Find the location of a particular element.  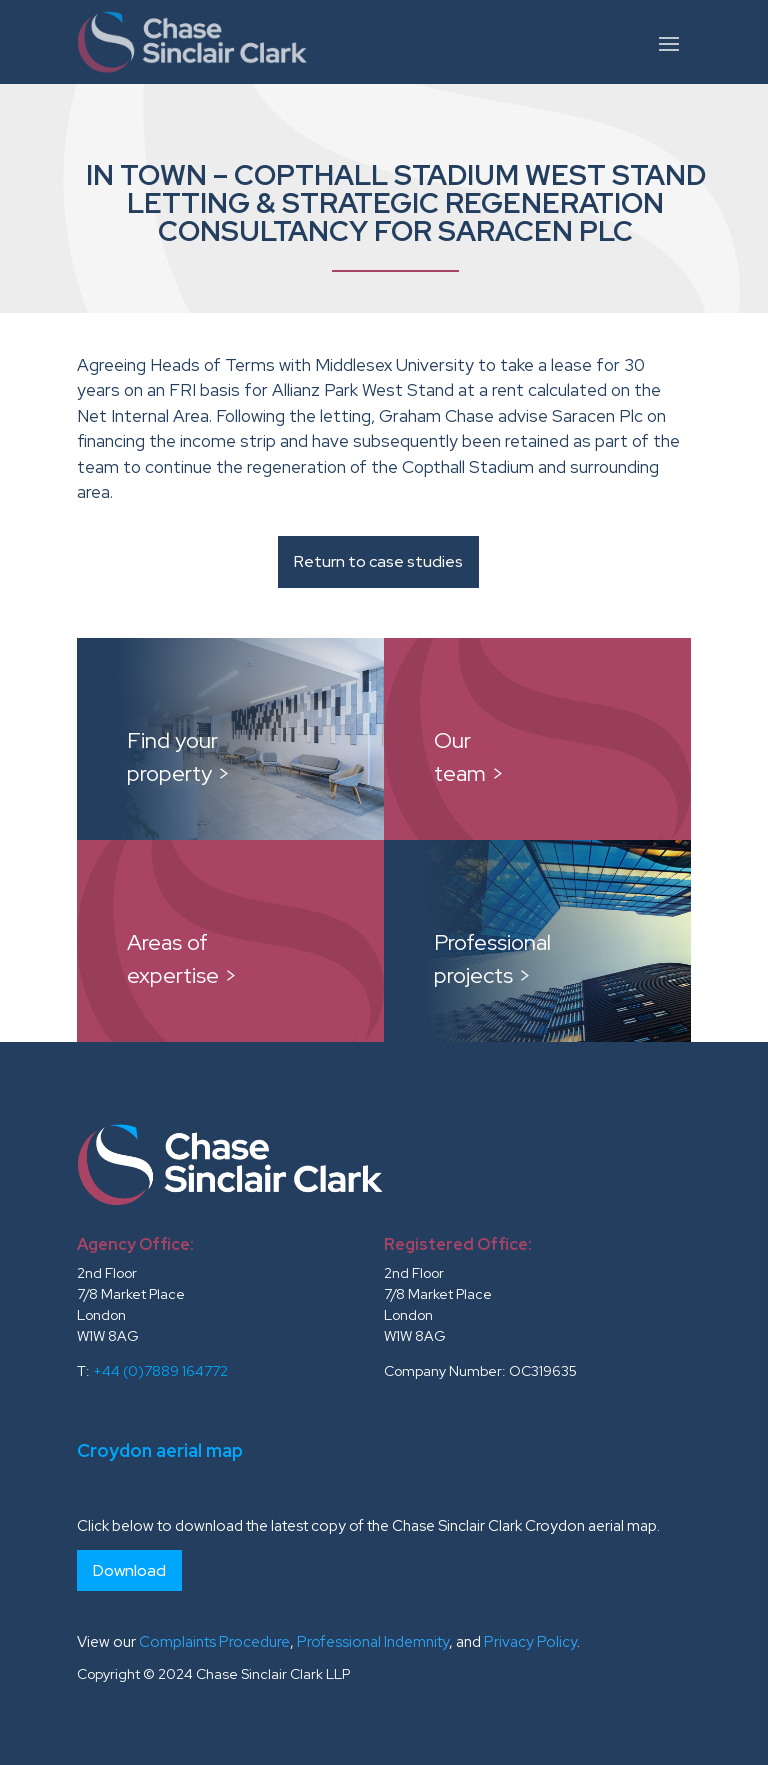

Return to case studies is located at coordinates (378, 561).